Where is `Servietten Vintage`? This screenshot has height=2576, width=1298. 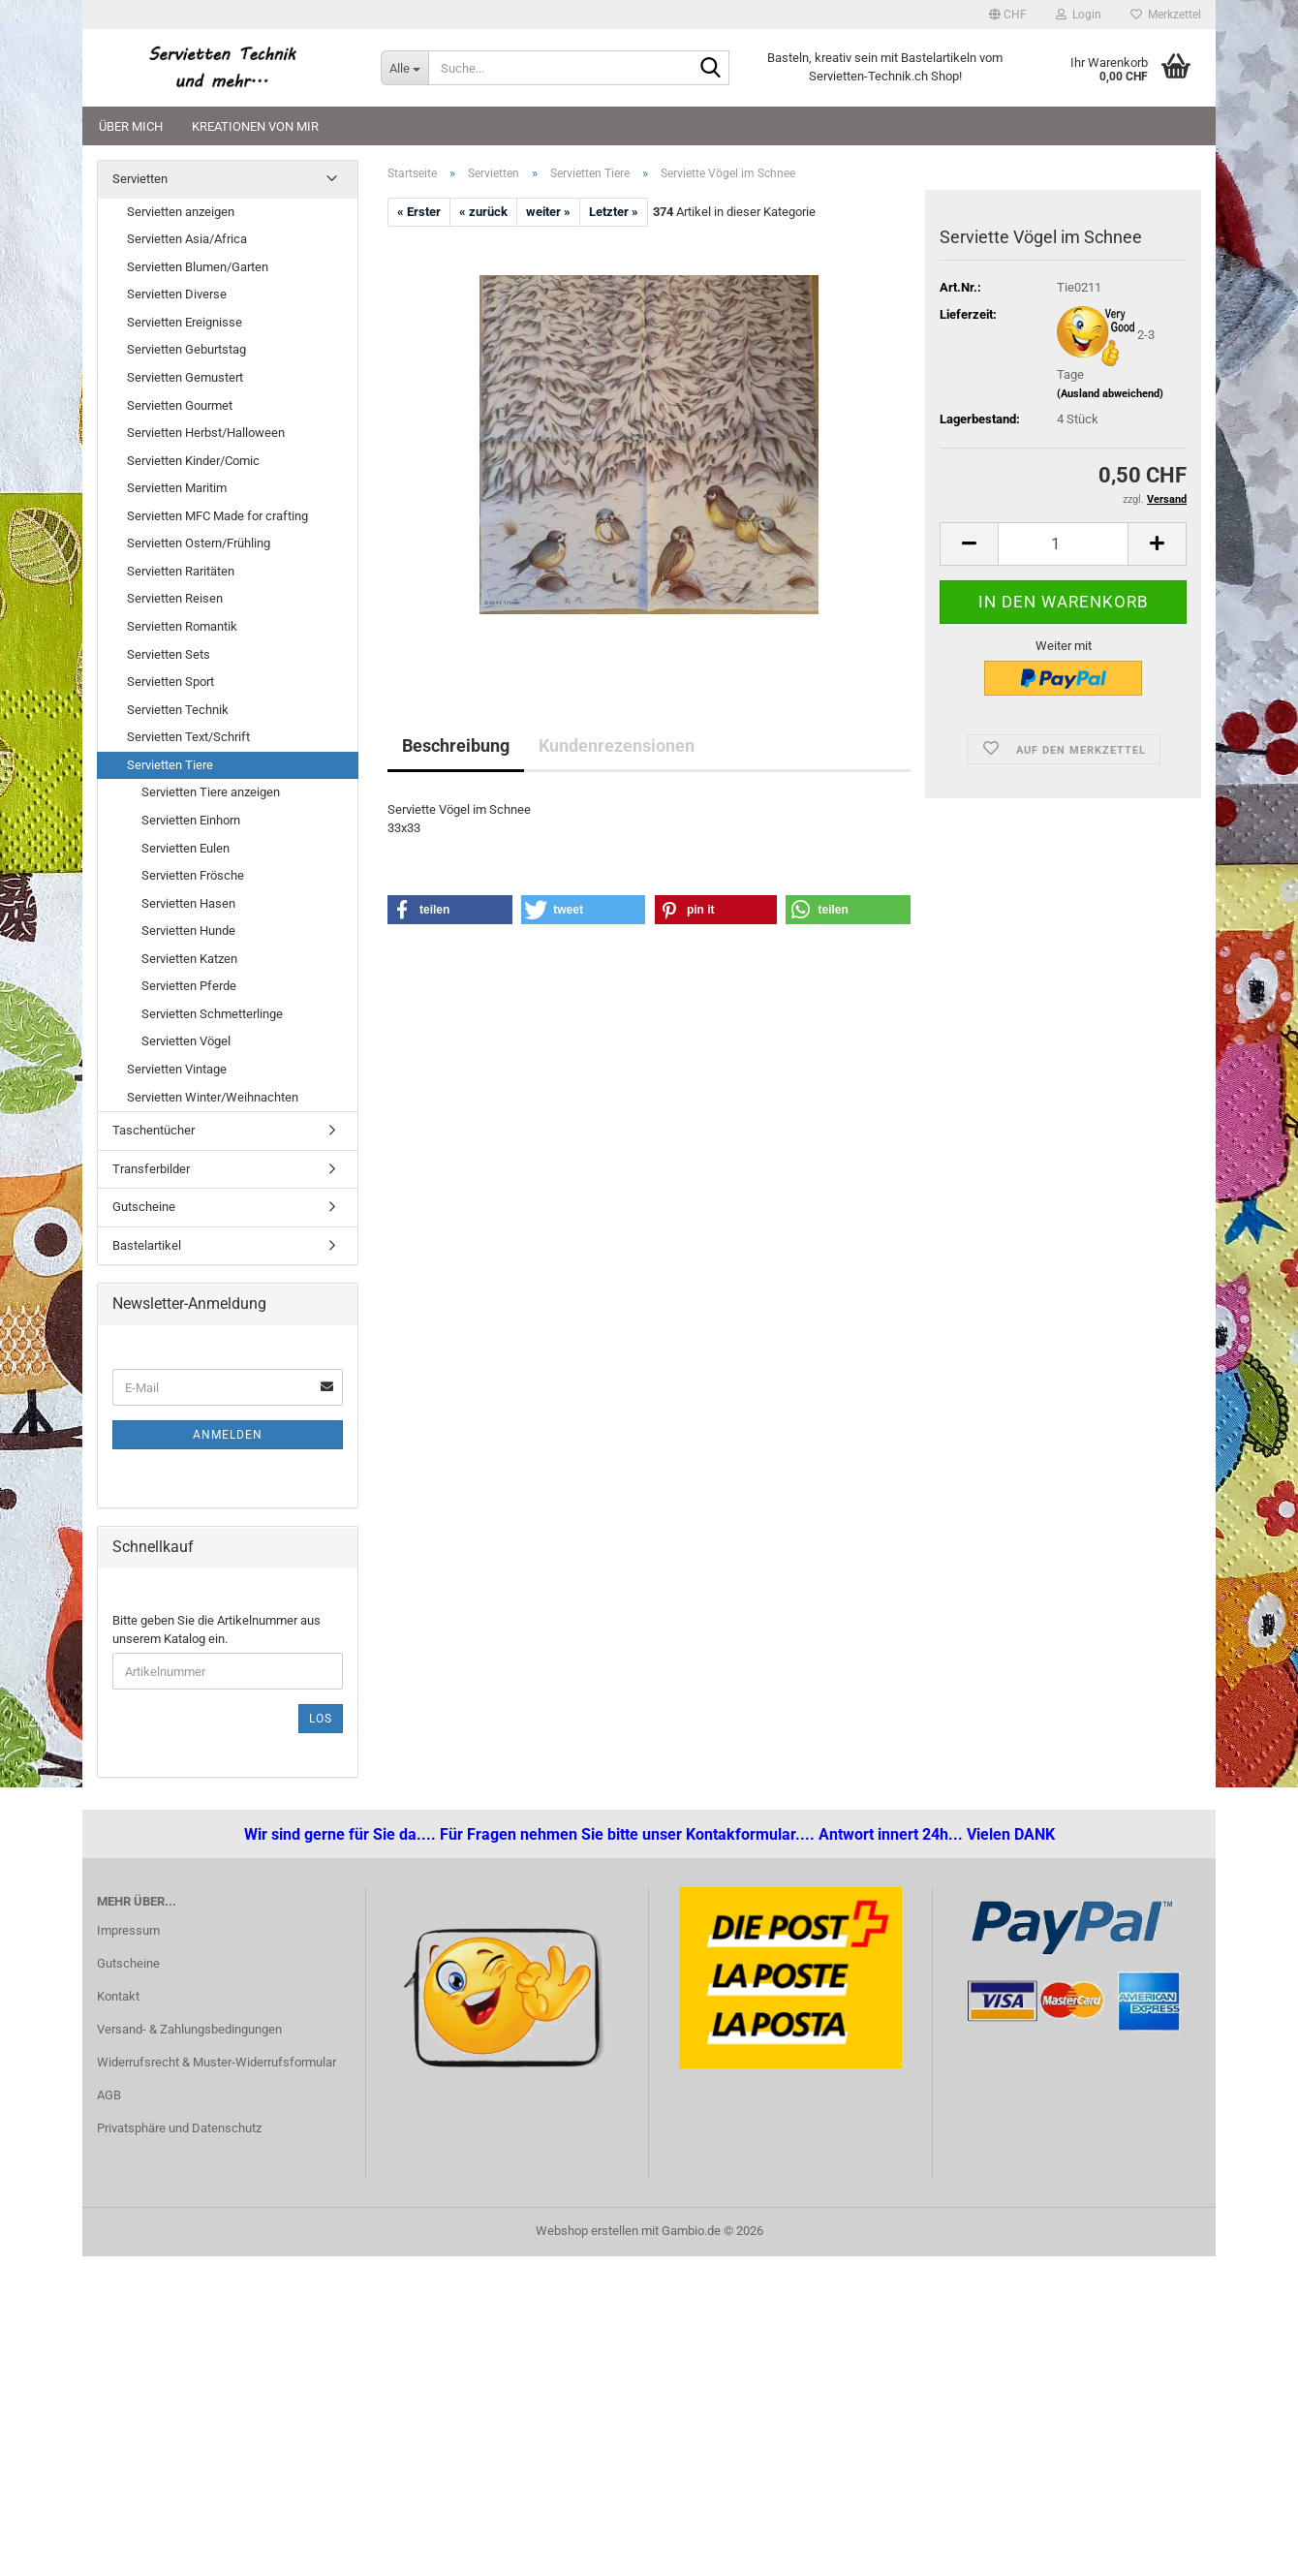
Servietten Vintage is located at coordinates (177, 1069).